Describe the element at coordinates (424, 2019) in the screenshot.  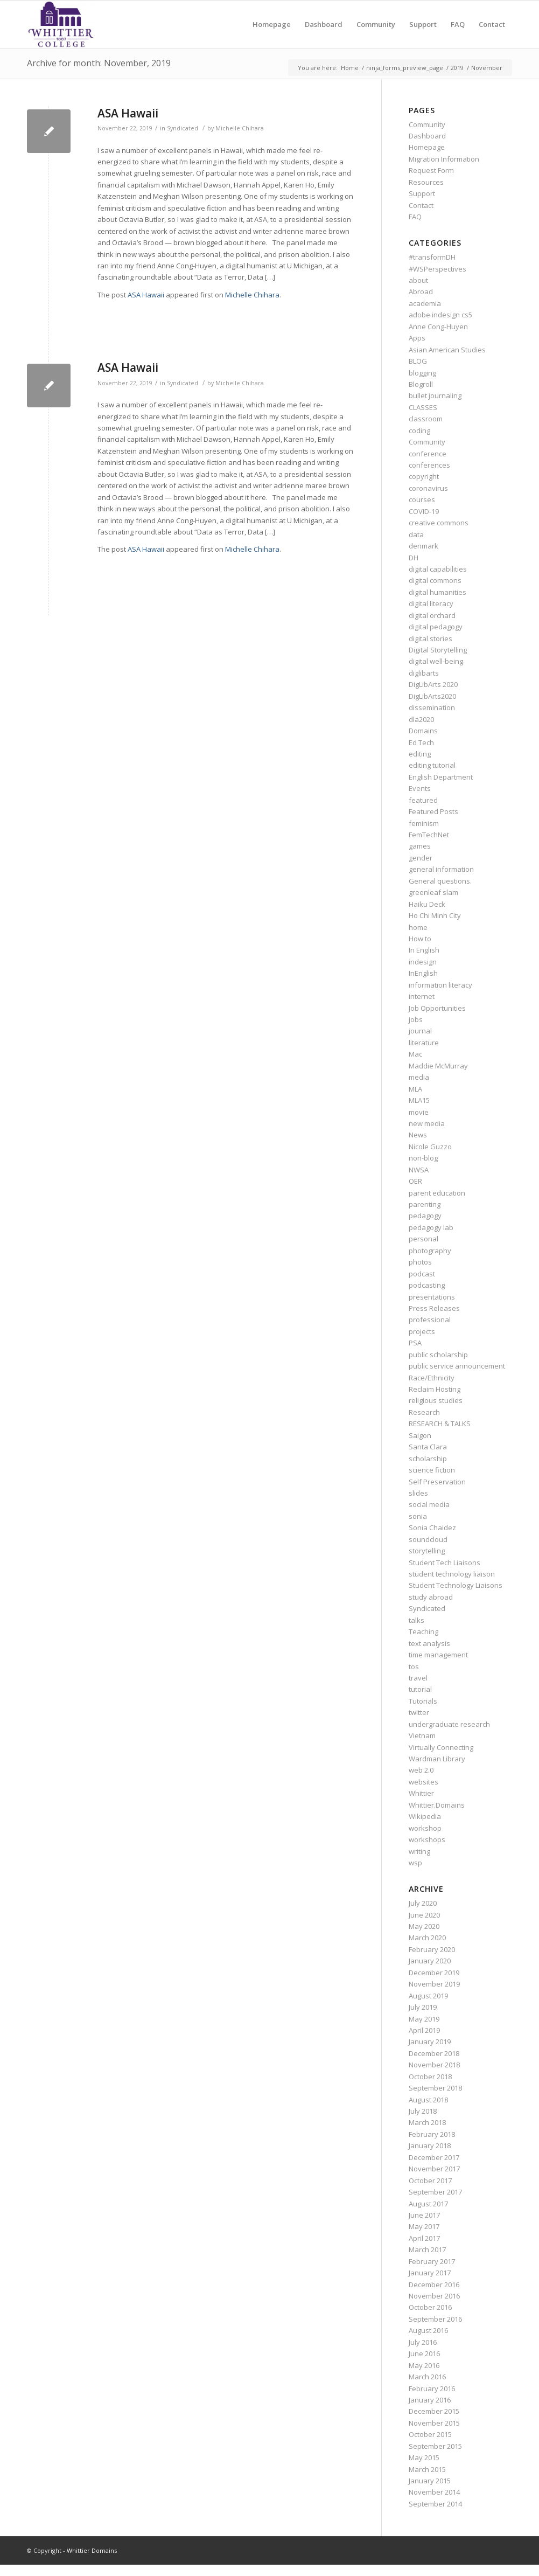
I see `May 2019` at that location.